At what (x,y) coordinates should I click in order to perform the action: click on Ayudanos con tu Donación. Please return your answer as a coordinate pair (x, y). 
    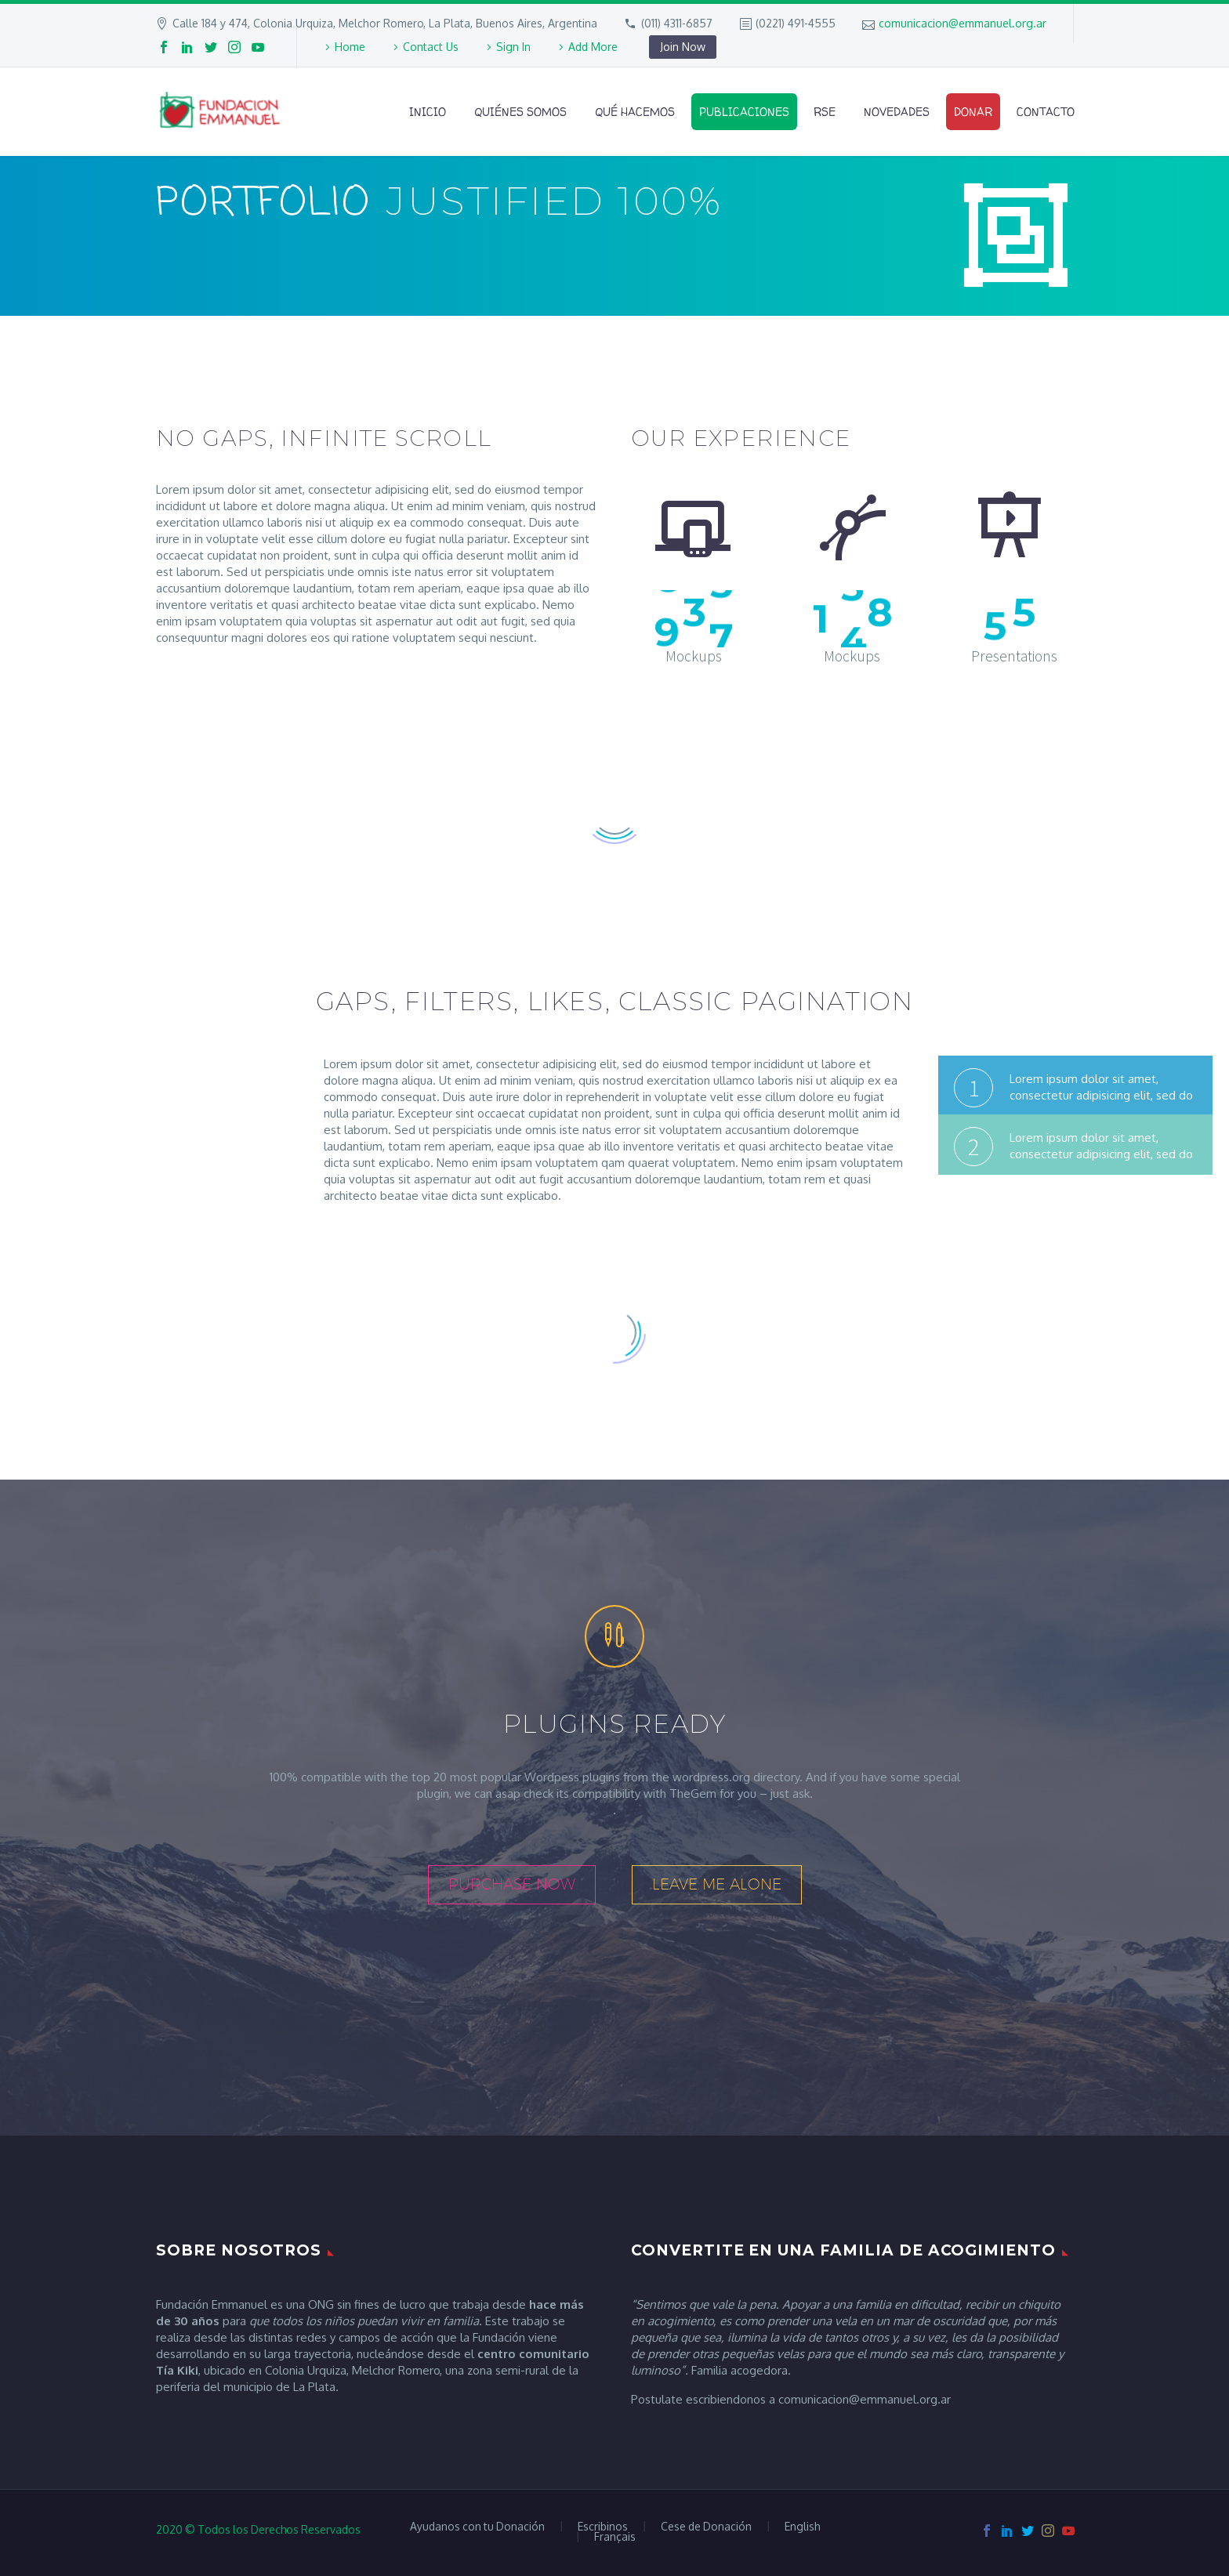
    Looking at the image, I should click on (477, 2526).